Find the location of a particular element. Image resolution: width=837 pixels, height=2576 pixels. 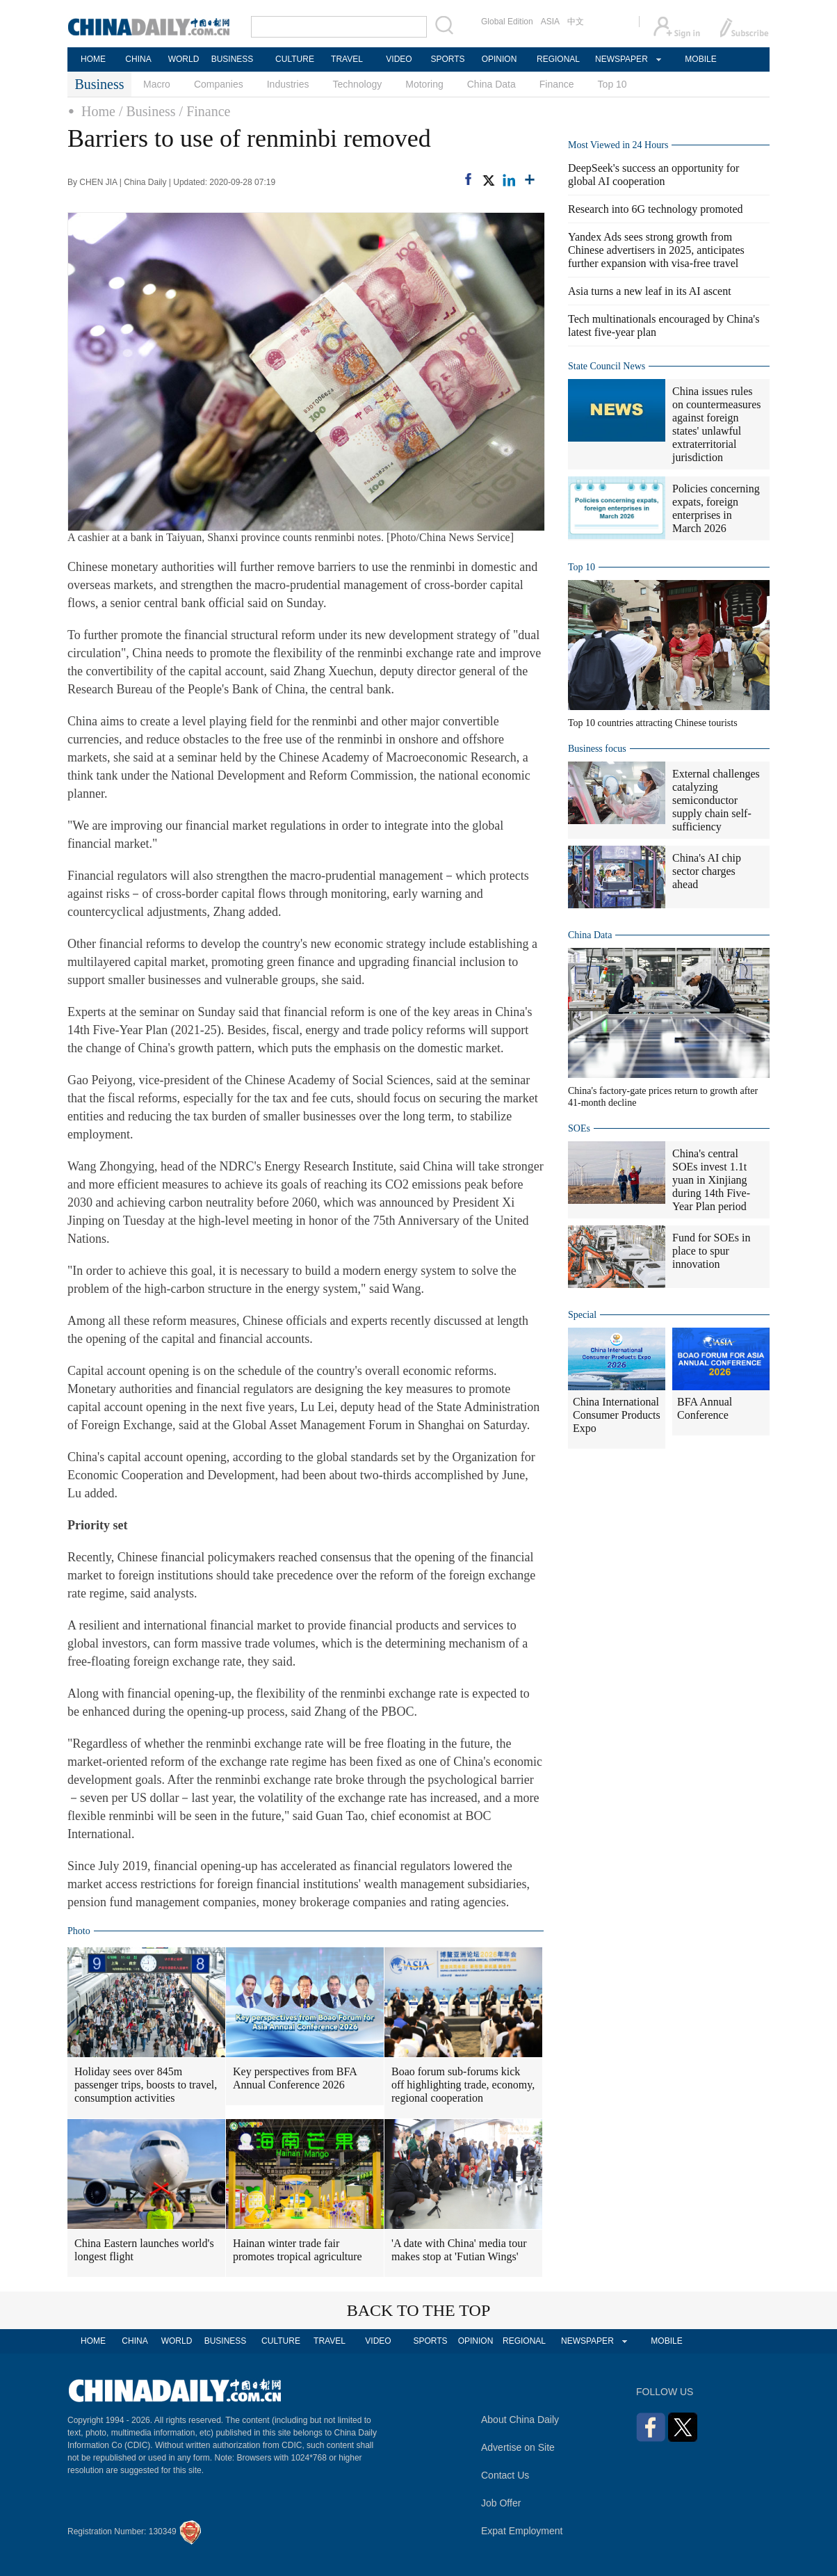

Companies is located at coordinates (218, 84).